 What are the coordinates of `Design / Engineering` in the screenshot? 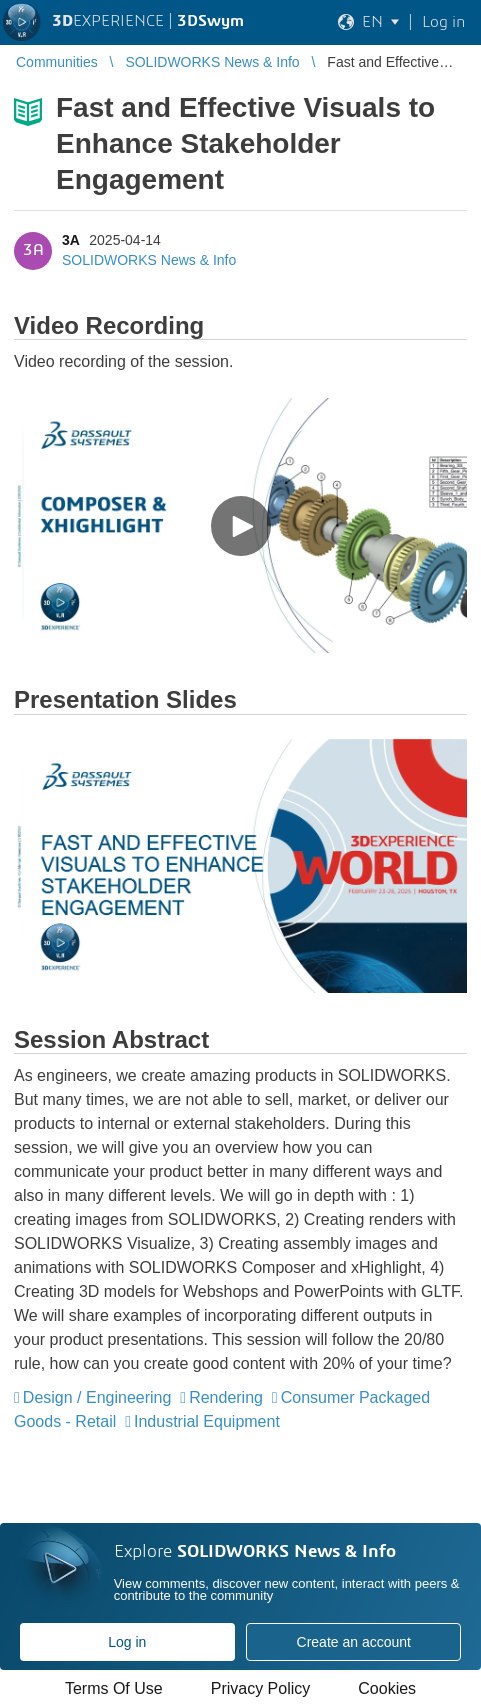 It's located at (97, 1397).